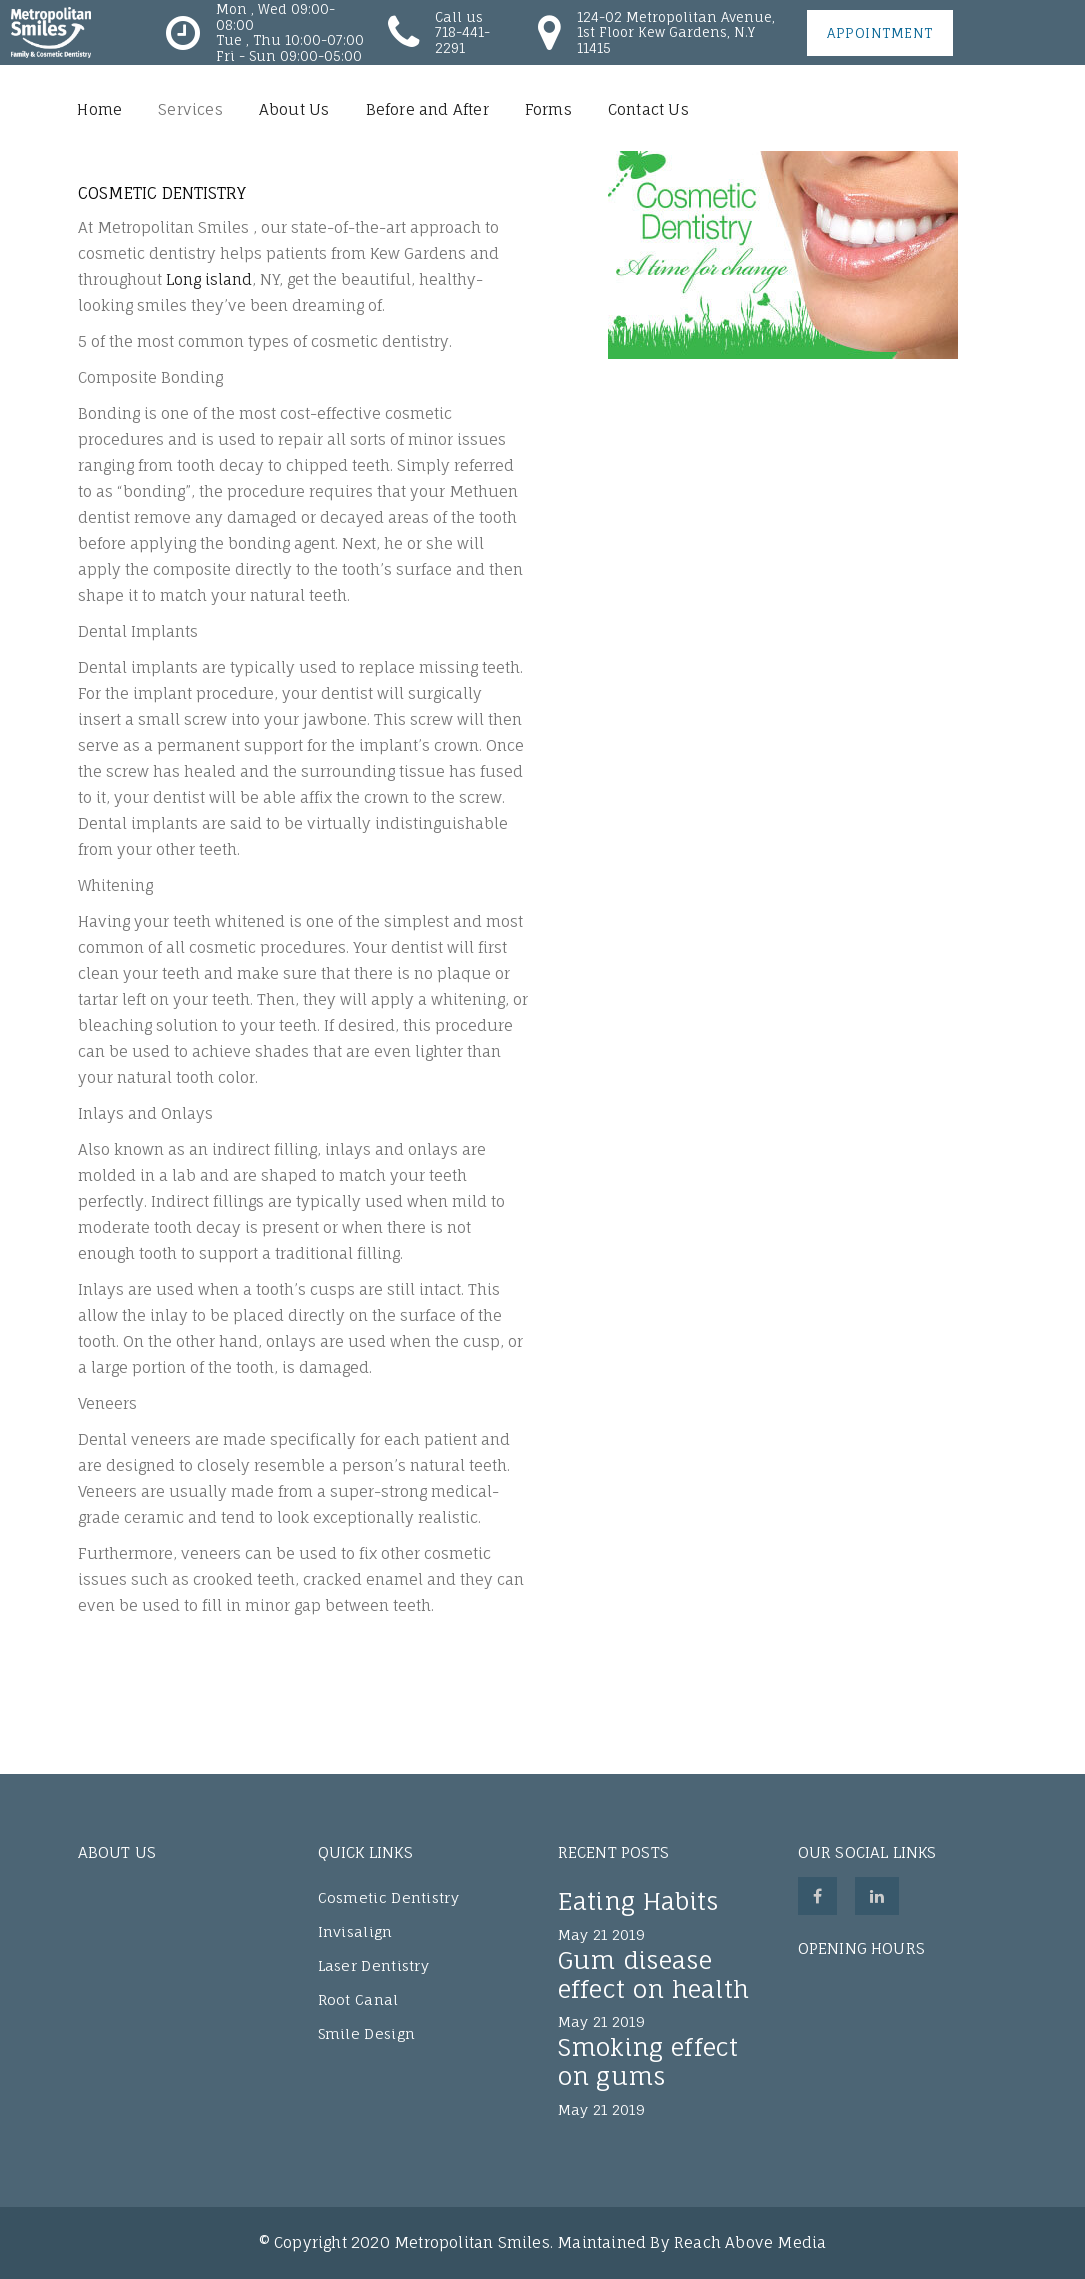 The width and height of the screenshot is (1085, 2279). I want to click on About Us, so click(294, 109).